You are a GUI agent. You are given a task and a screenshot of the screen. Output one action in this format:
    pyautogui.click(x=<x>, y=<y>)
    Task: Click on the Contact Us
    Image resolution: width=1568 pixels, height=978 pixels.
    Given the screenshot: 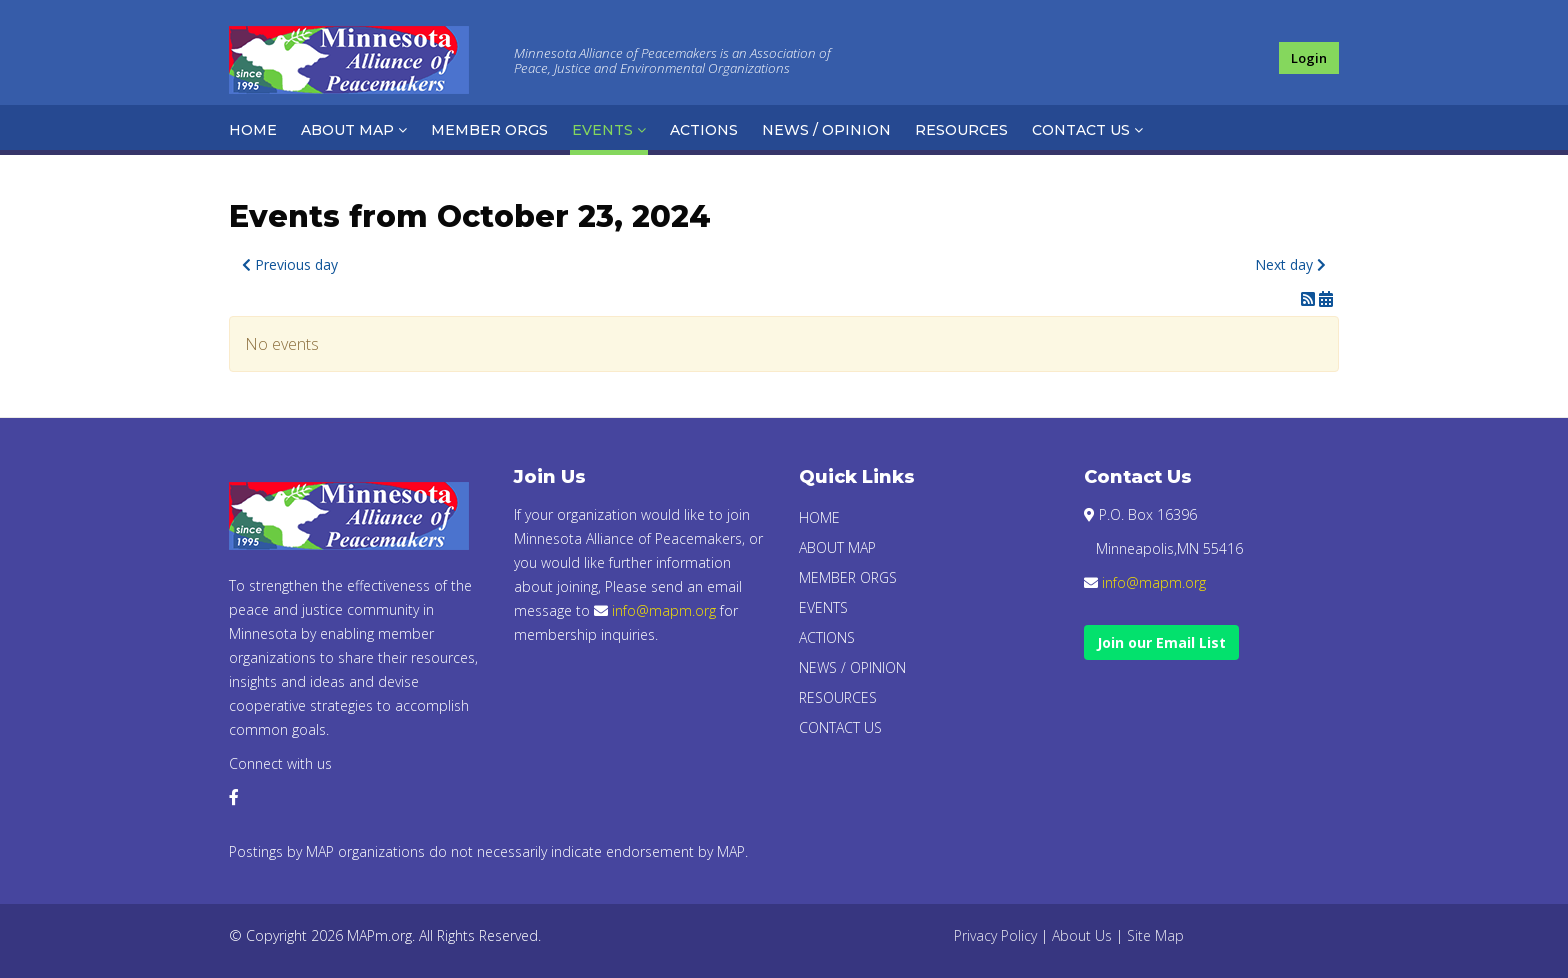 What is the action you would take?
    pyautogui.click(x=1081, y=130)
    